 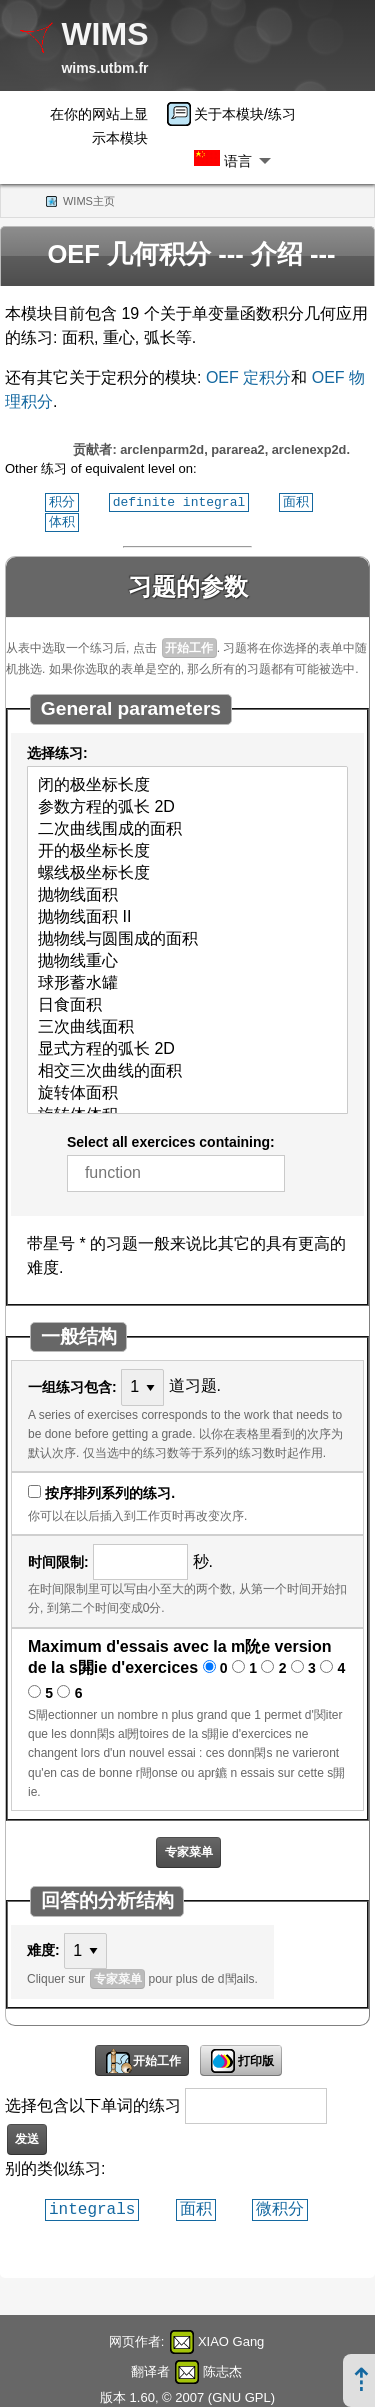 I want to click on XIAO Gang, so click(x=231, y=2339).